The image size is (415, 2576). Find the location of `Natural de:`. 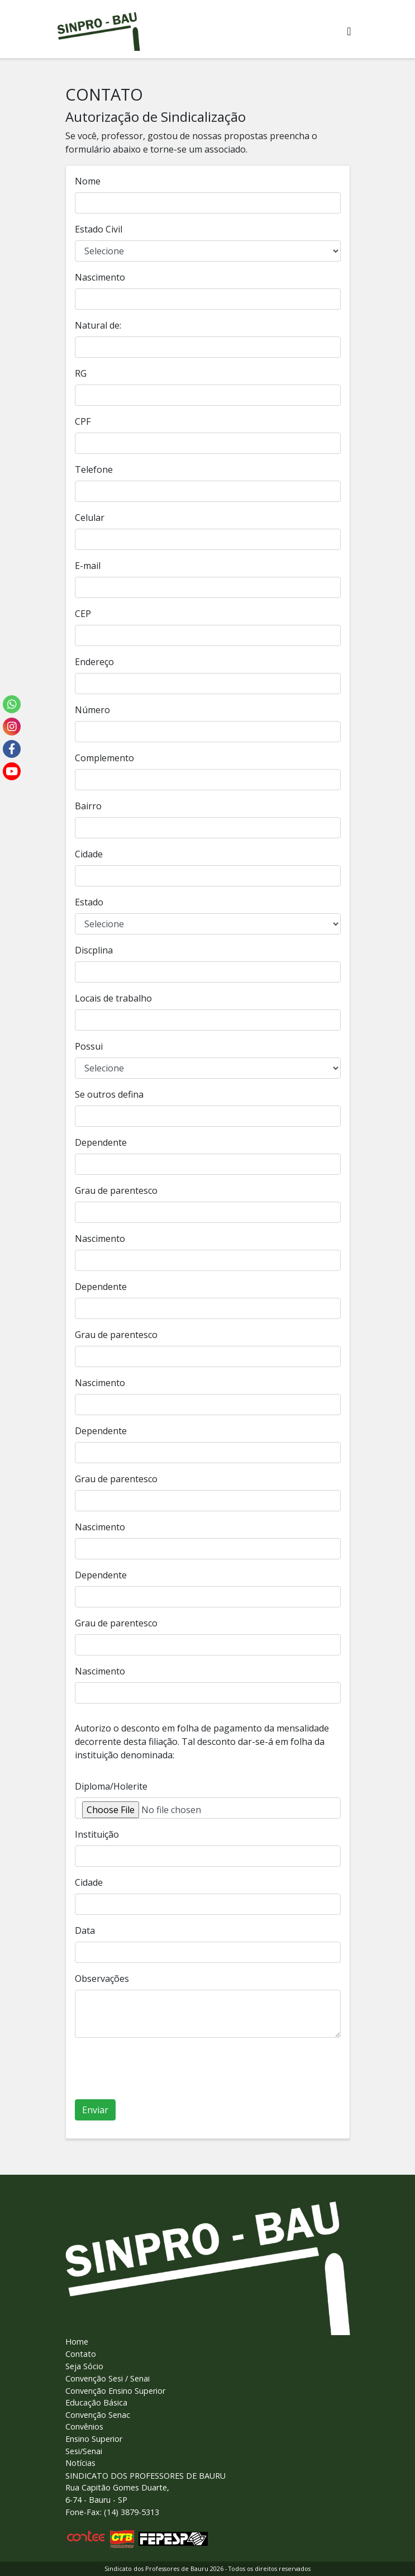

Natural de: is located at coordinates (98, 325).